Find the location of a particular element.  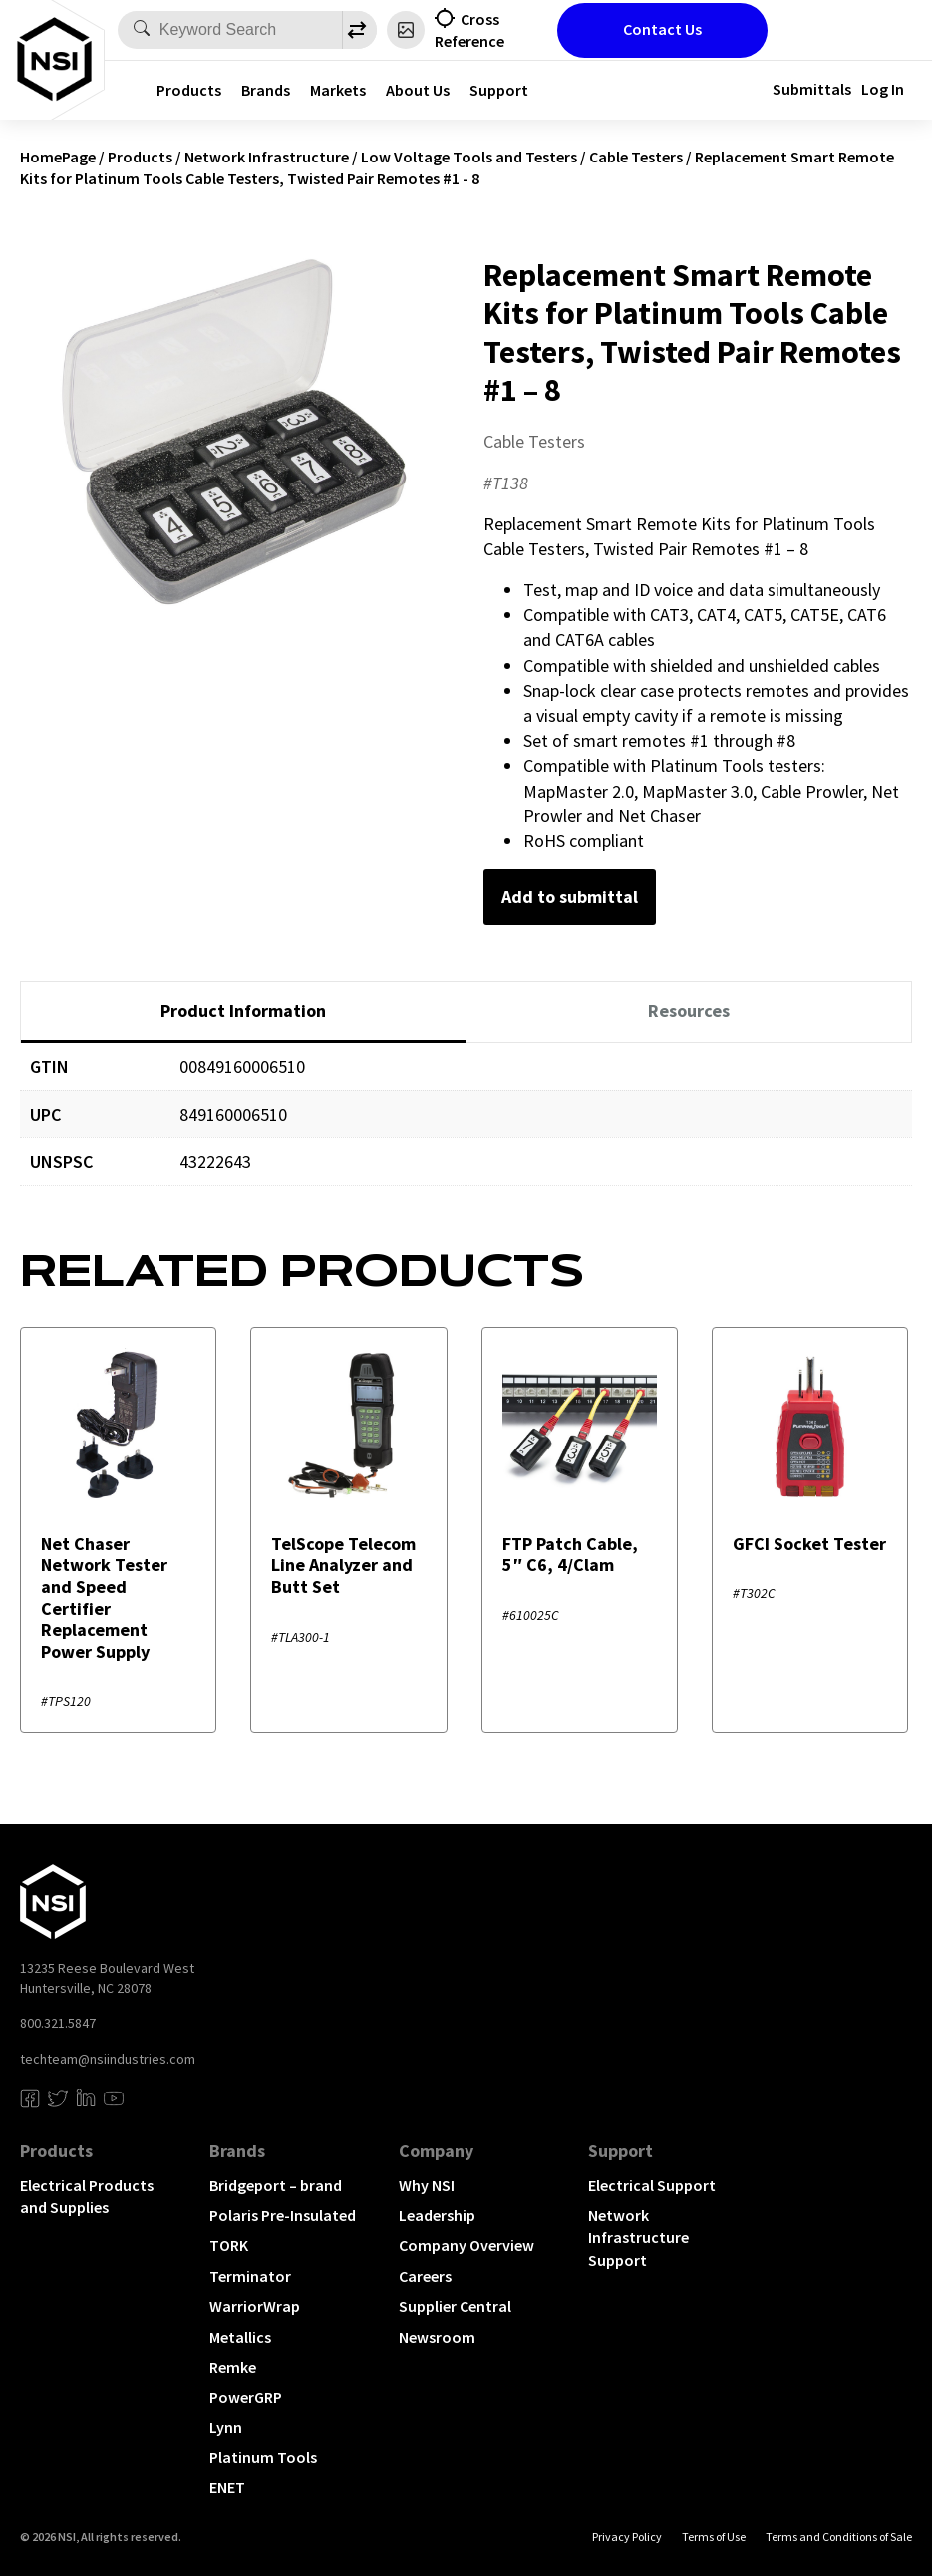

Lynn is located at coordinates (225, 2427).